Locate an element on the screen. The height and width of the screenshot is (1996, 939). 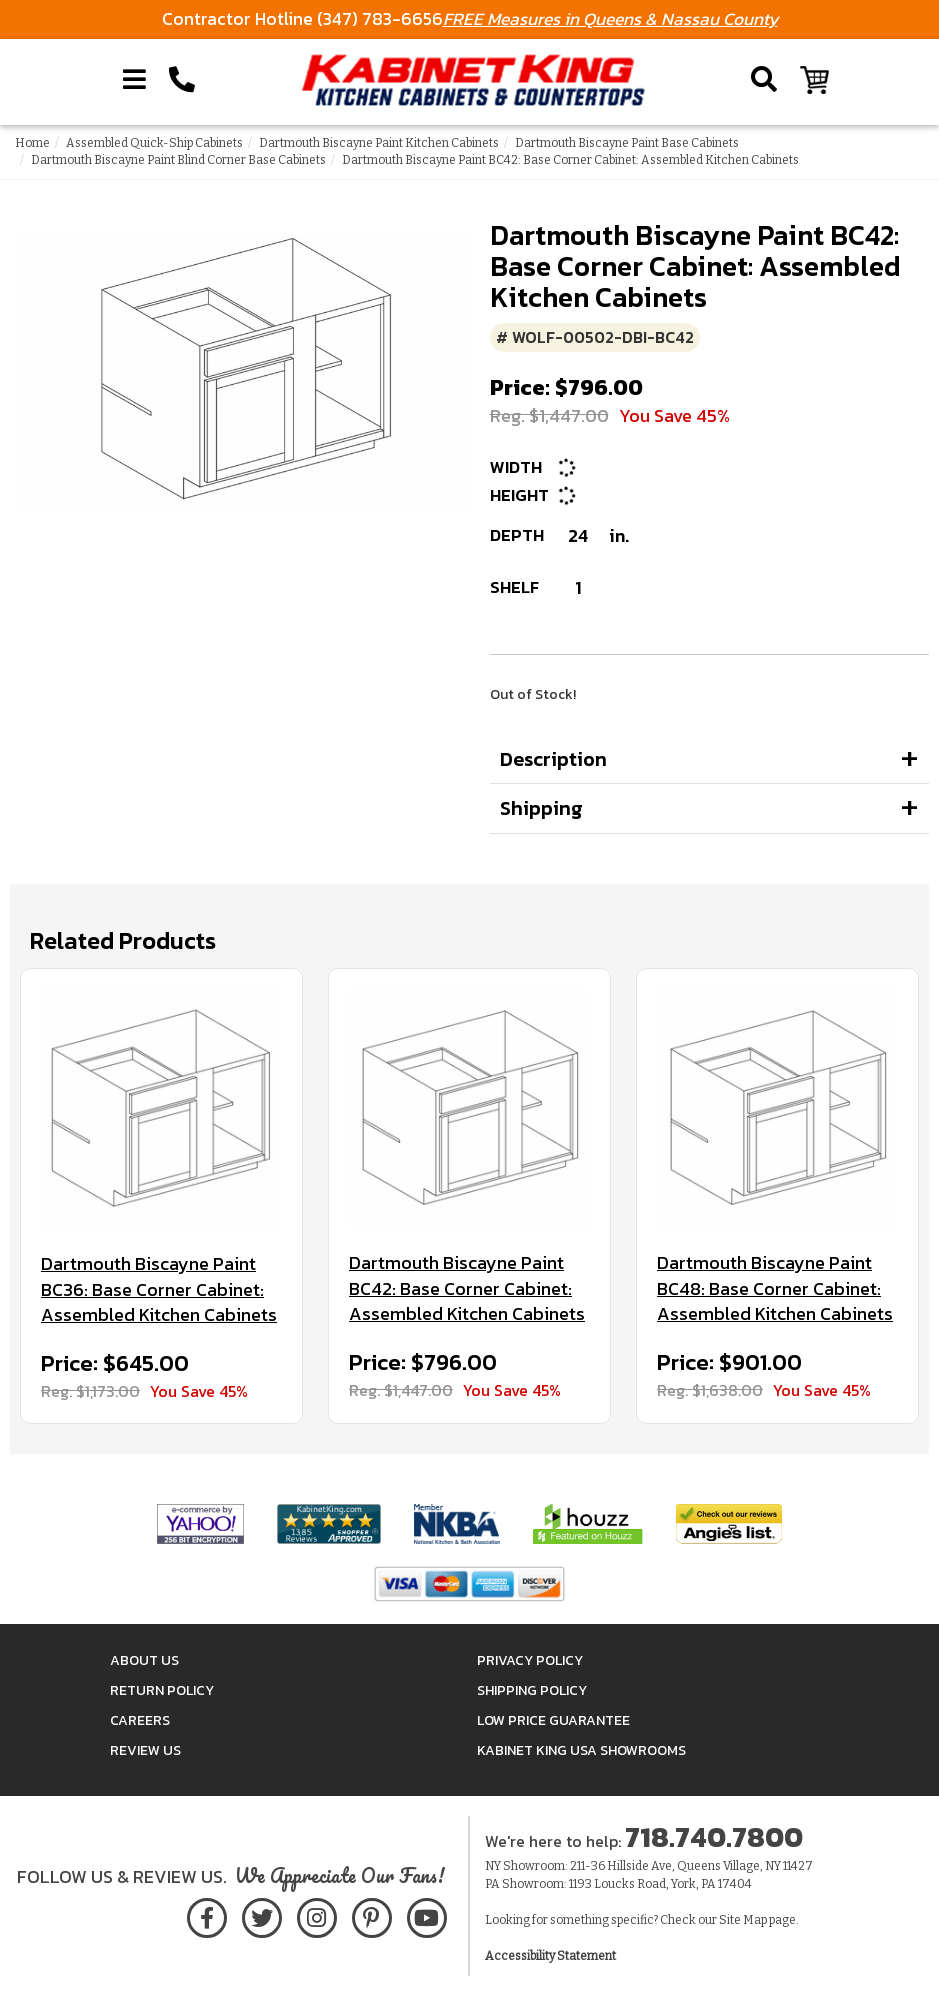
Return Policy is located at coordinates (162, 1690).